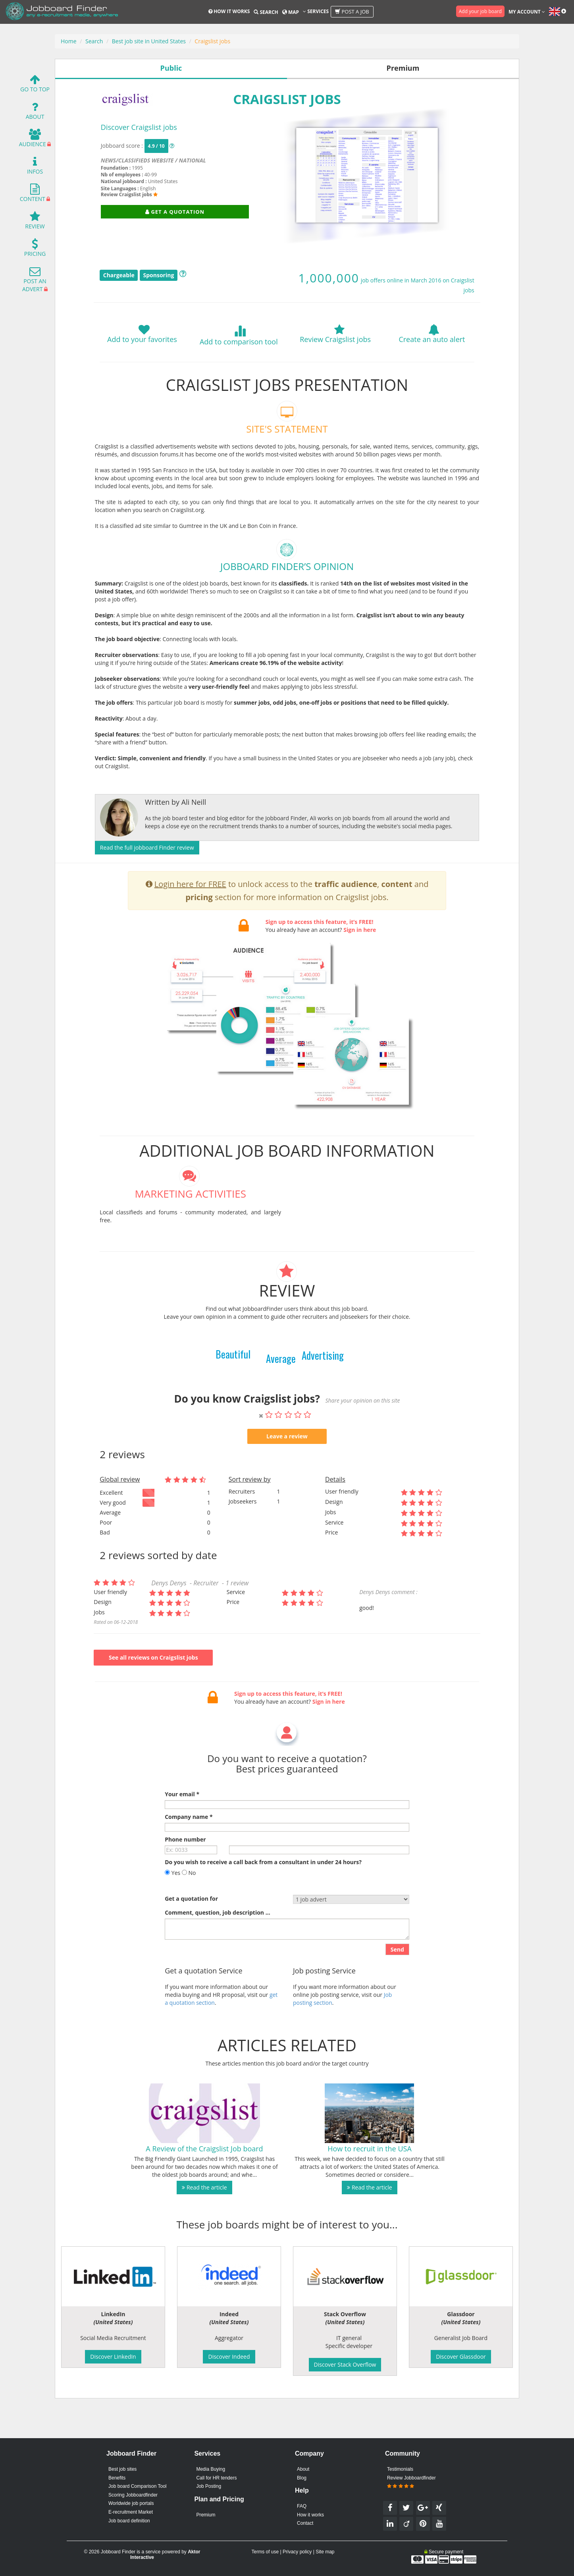  Describe the element at coordinates (172, 1904) in the screenshot. I see `Yes` at that location.